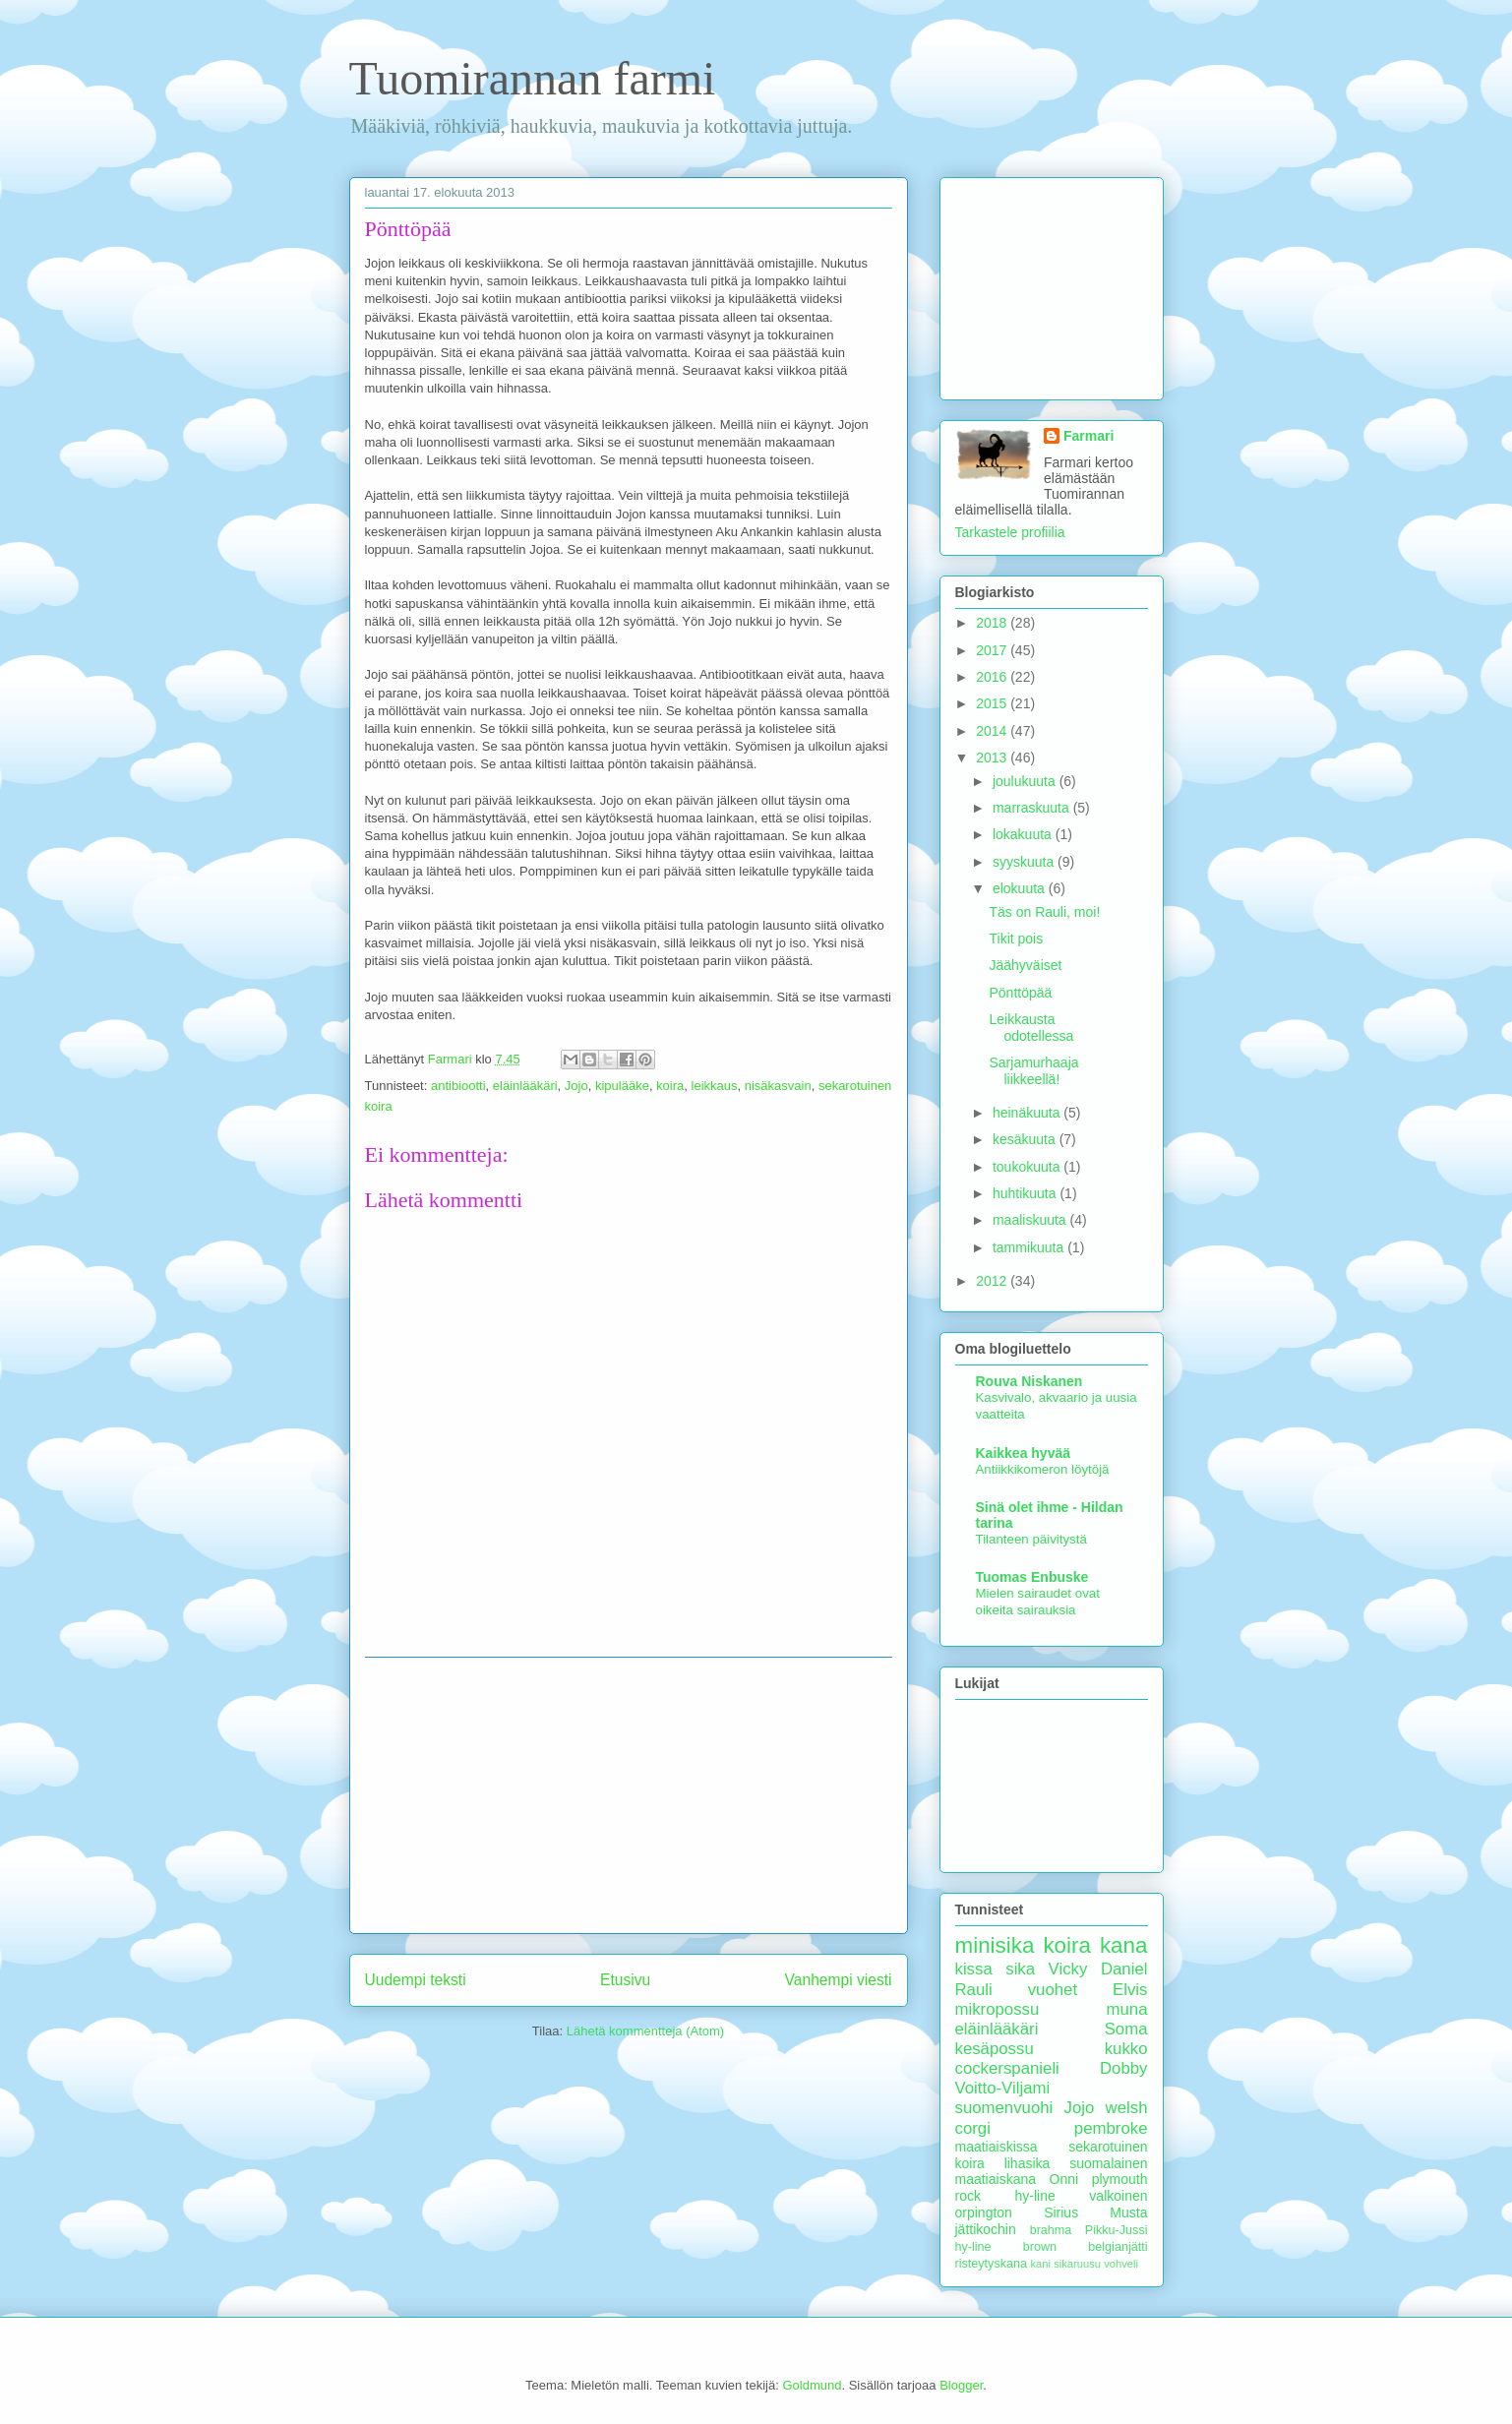 Image resolution: width=1512 pixels, height=2424 pixels. What do you see at coordinates (1064, 2179) in the screenshot?
I see `Onni` at bounding box center [1064, 2179].